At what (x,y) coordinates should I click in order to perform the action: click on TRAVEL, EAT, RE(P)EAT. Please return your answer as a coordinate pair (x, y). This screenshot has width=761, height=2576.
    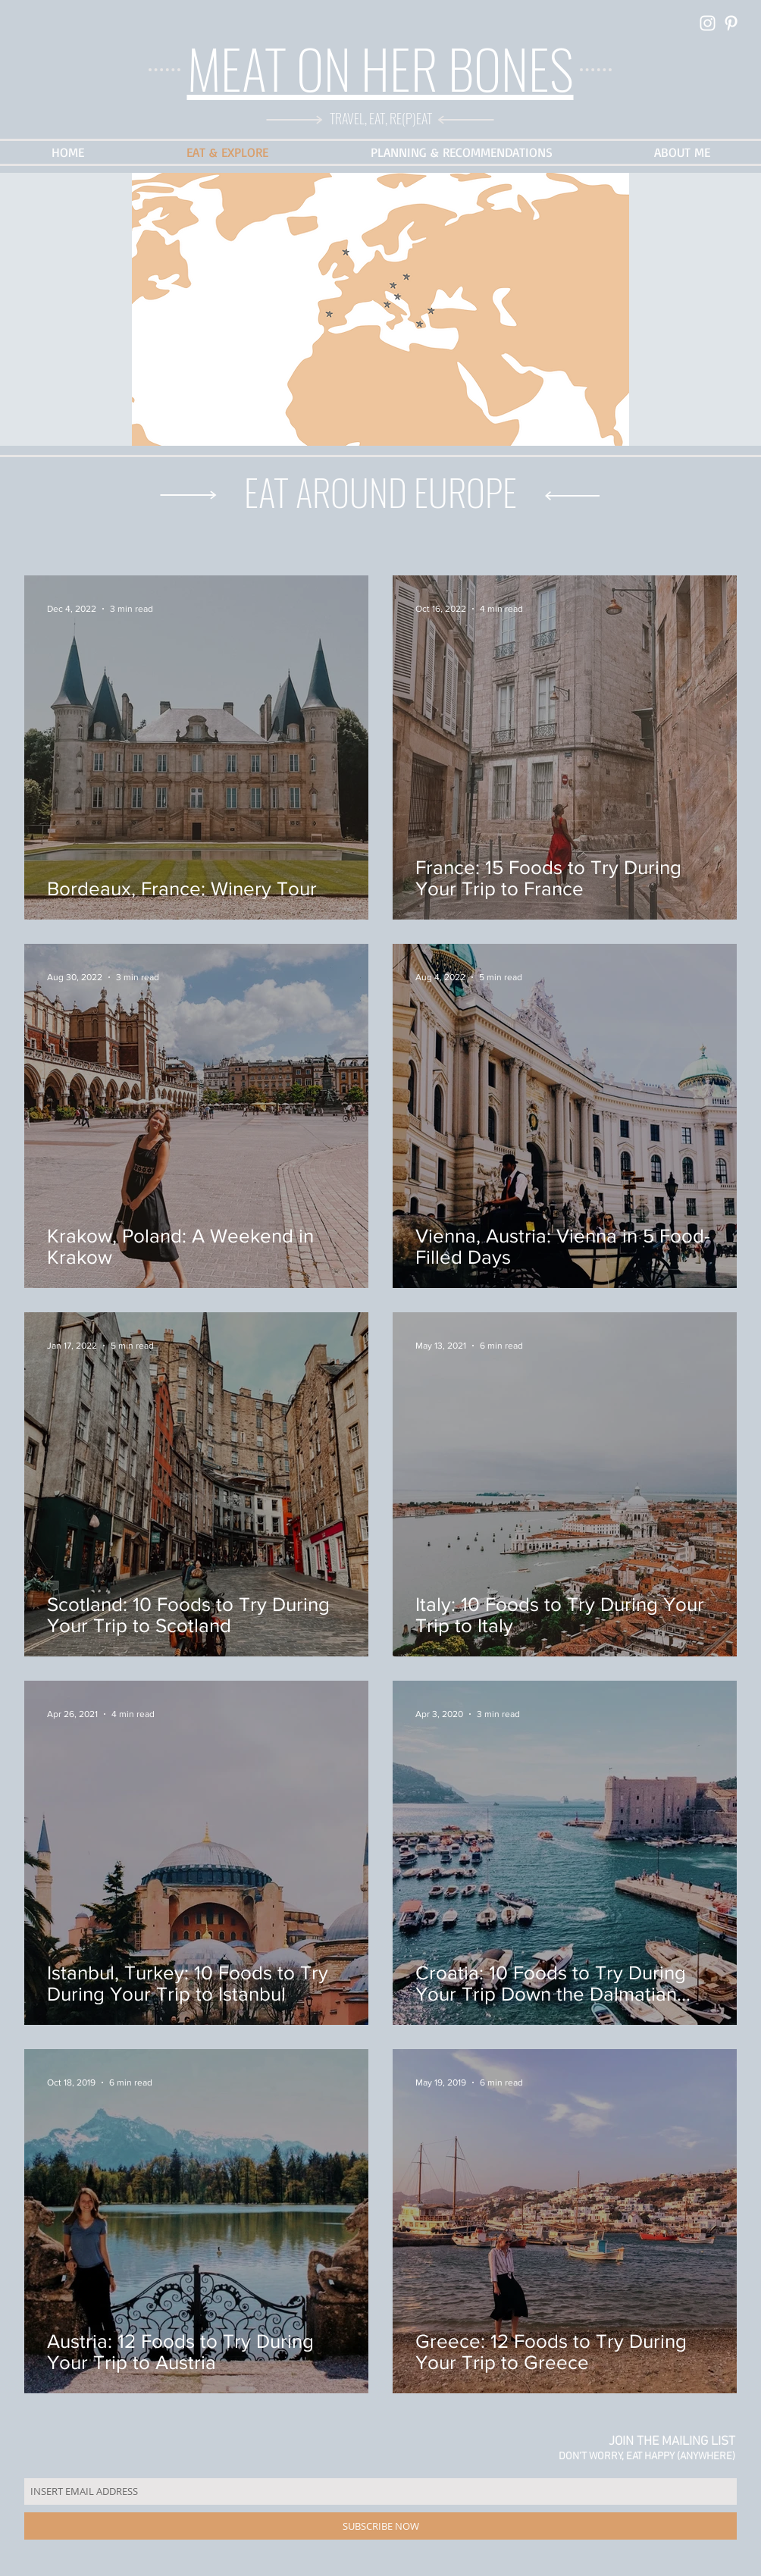
    Looking at the image, I should click on (381, 118).